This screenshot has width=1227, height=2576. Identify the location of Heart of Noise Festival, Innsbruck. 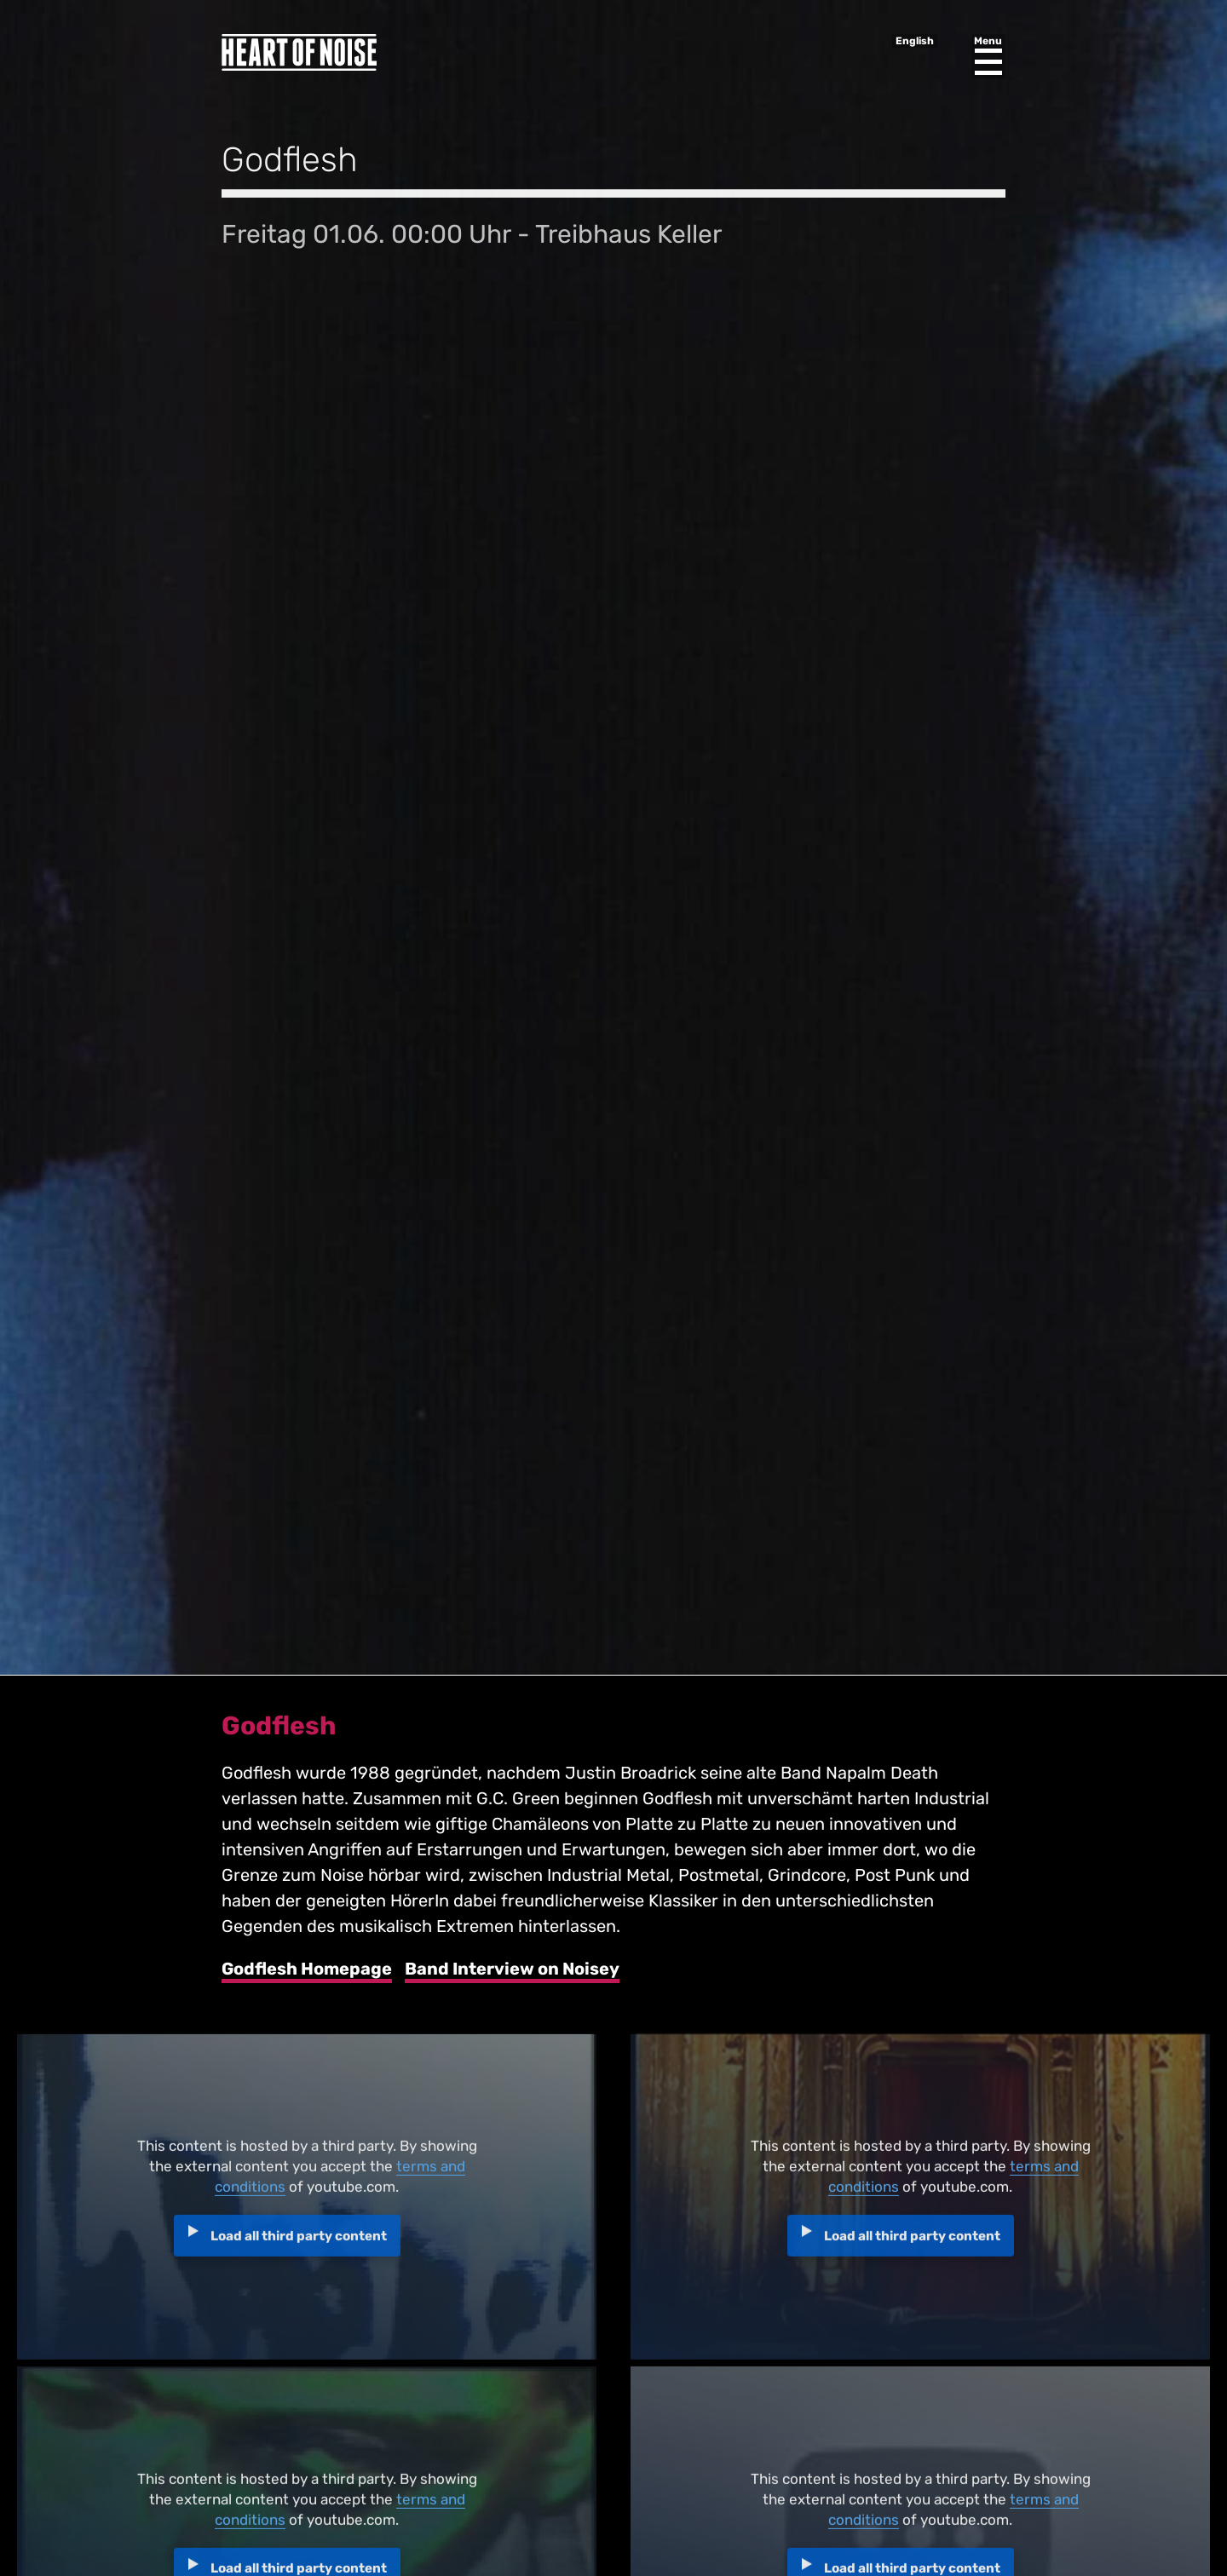
(299, 52).